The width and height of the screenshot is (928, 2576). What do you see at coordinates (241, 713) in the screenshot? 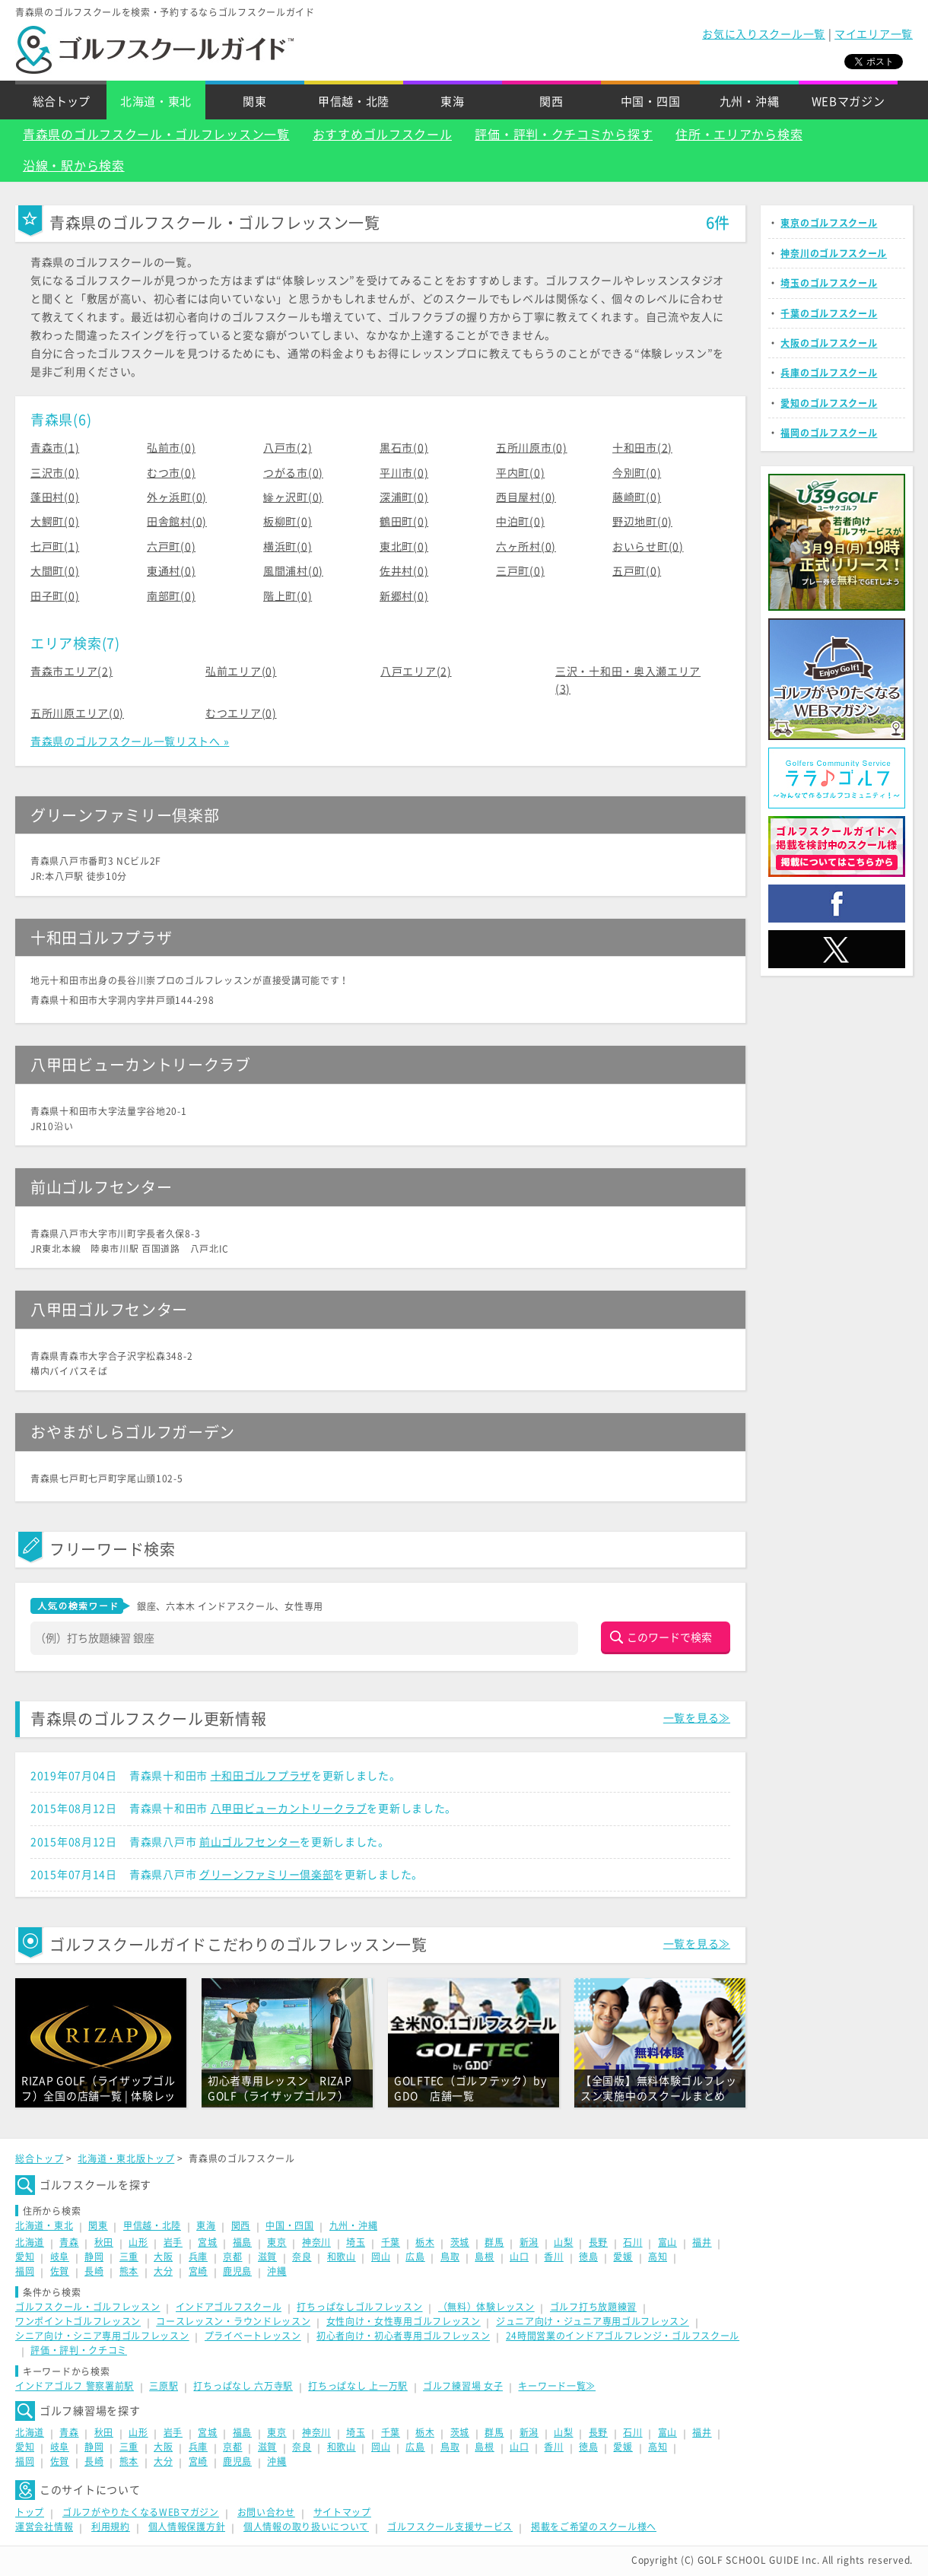
I see `むつエリア(0)` at bounding box center [241, 713].